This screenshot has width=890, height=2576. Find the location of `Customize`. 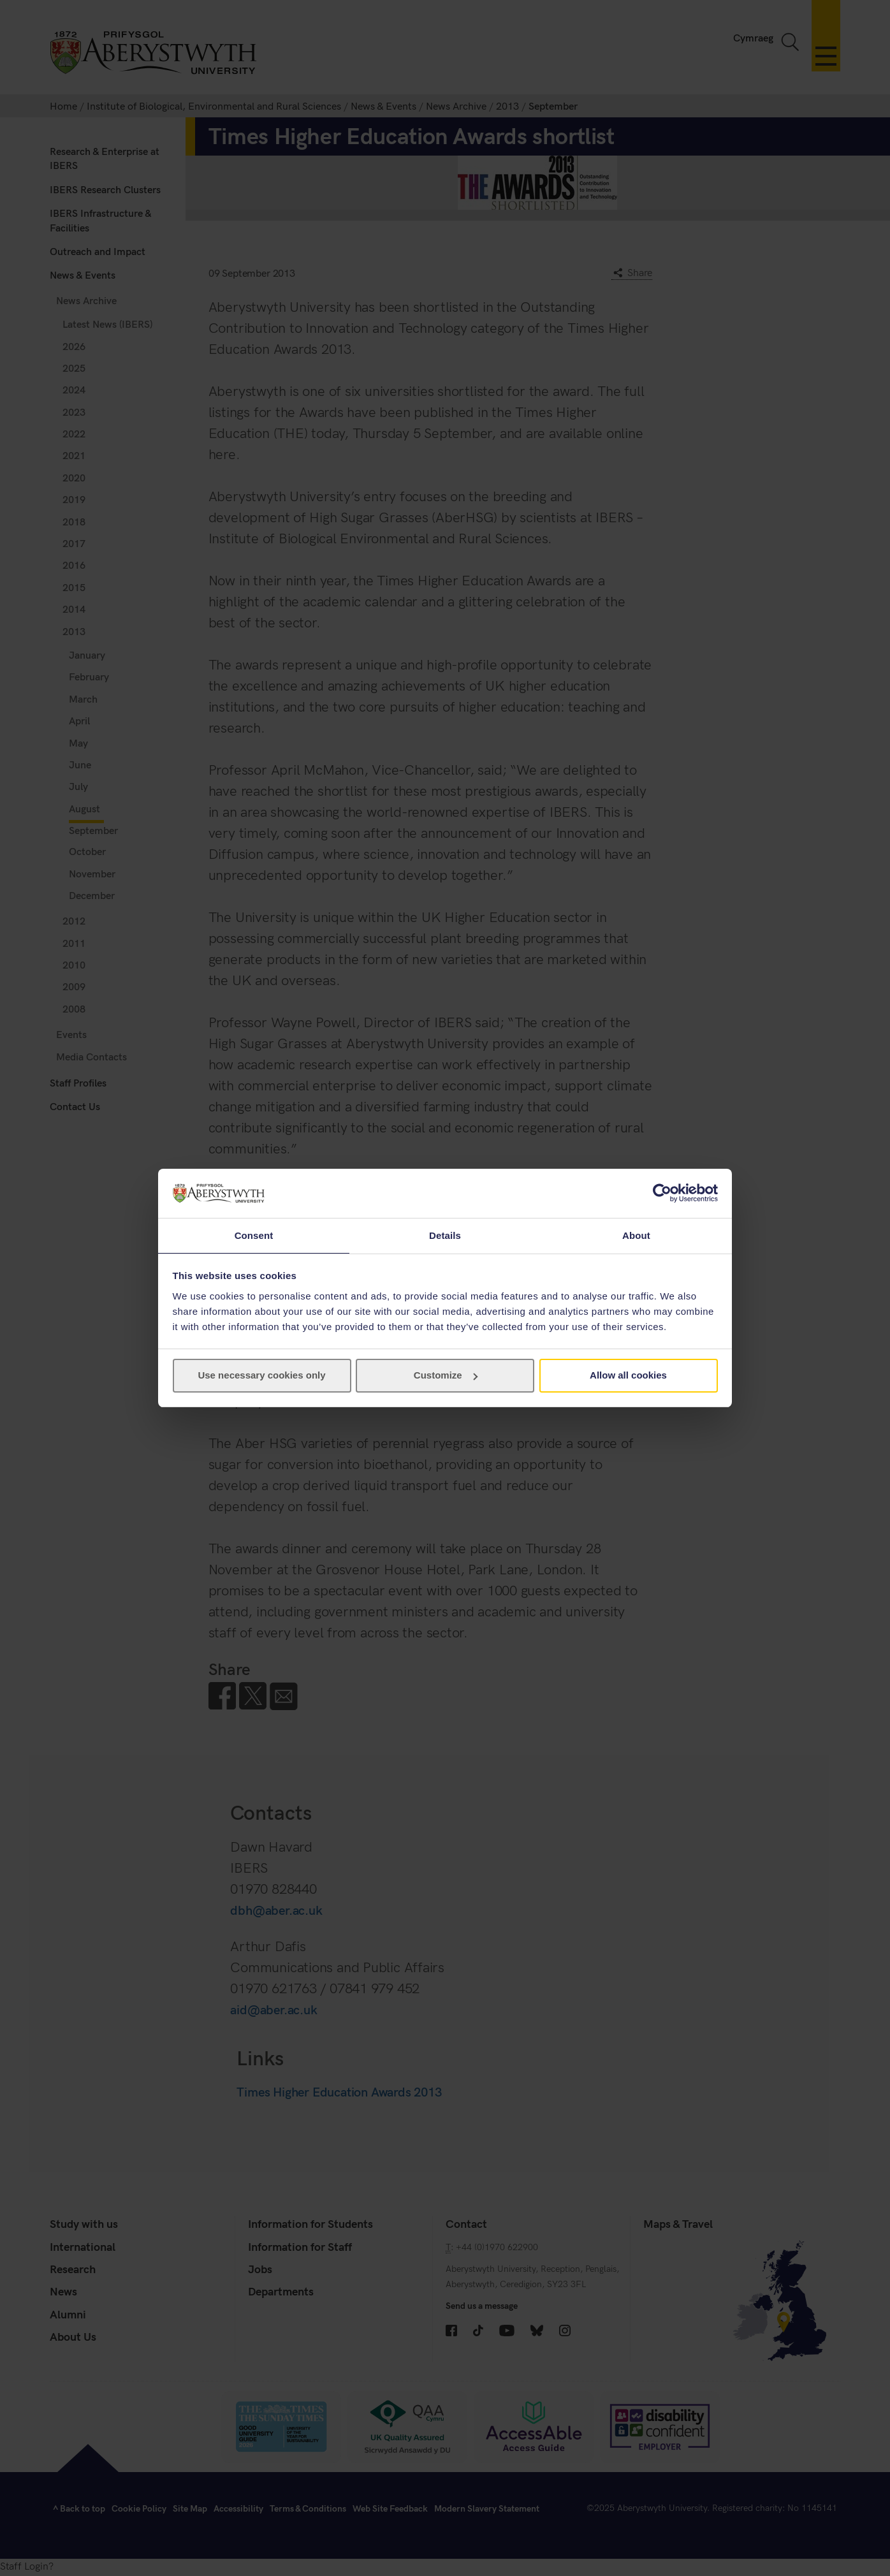

Customize is located at coordinates (446, 1375).